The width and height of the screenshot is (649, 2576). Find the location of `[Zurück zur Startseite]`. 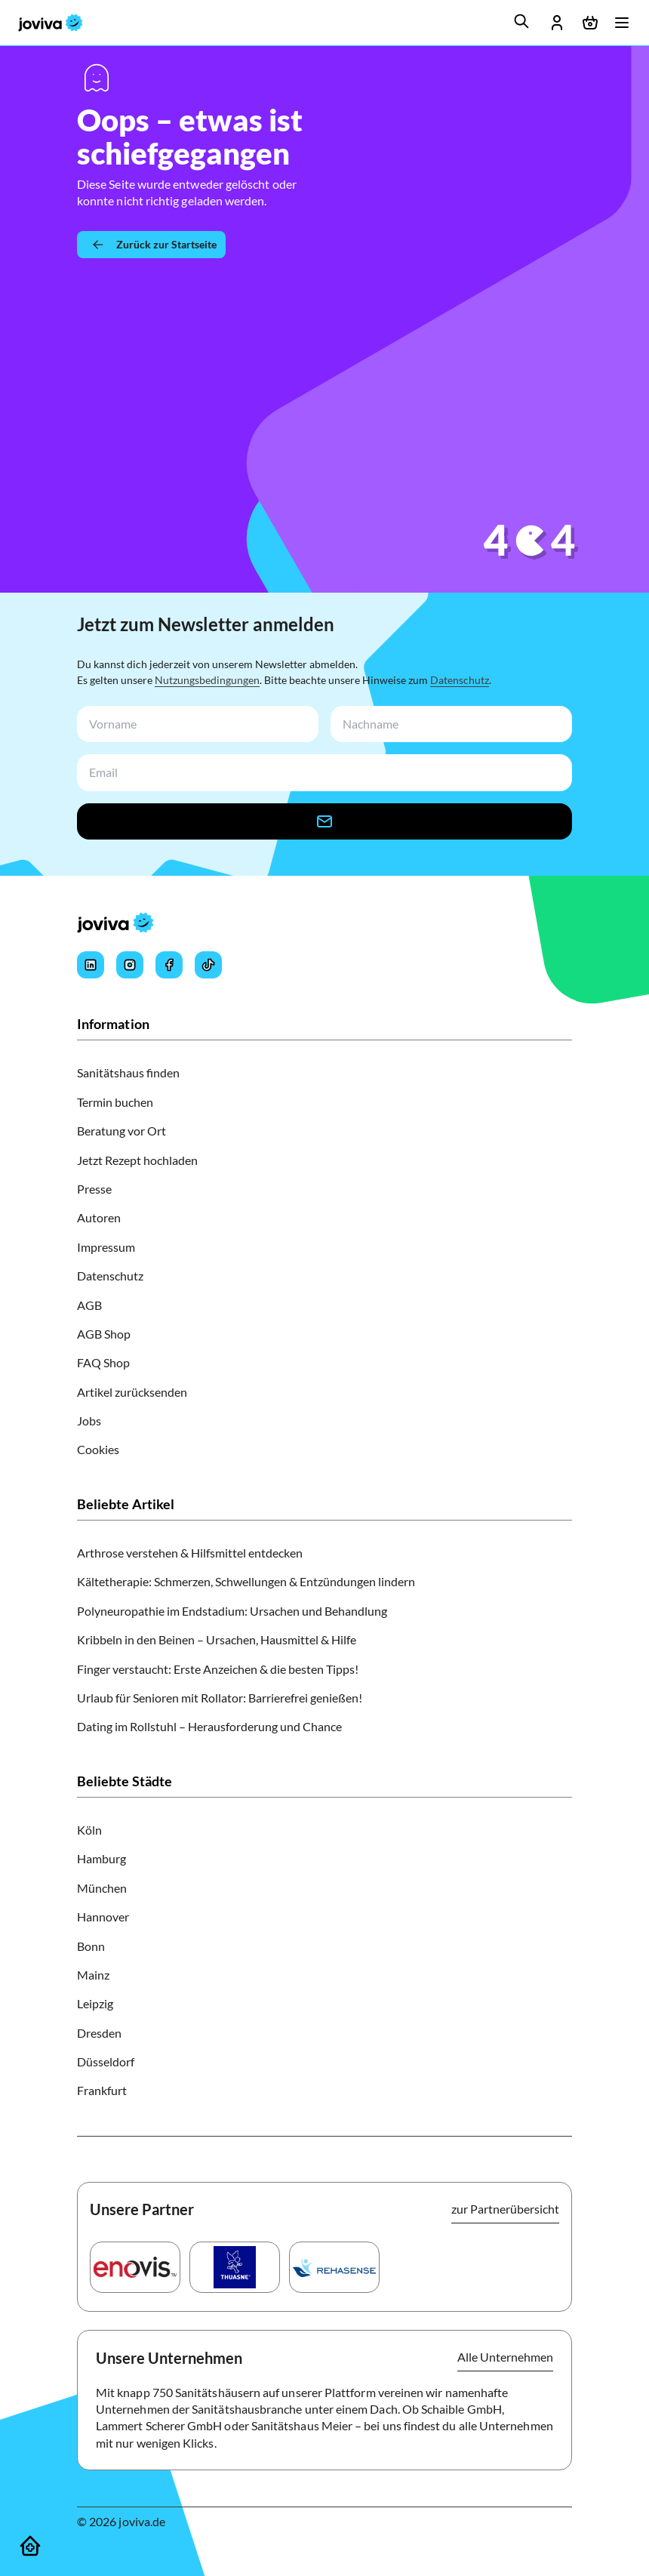

[Zurück zur Startseite] is located at coordinates (151, 244).